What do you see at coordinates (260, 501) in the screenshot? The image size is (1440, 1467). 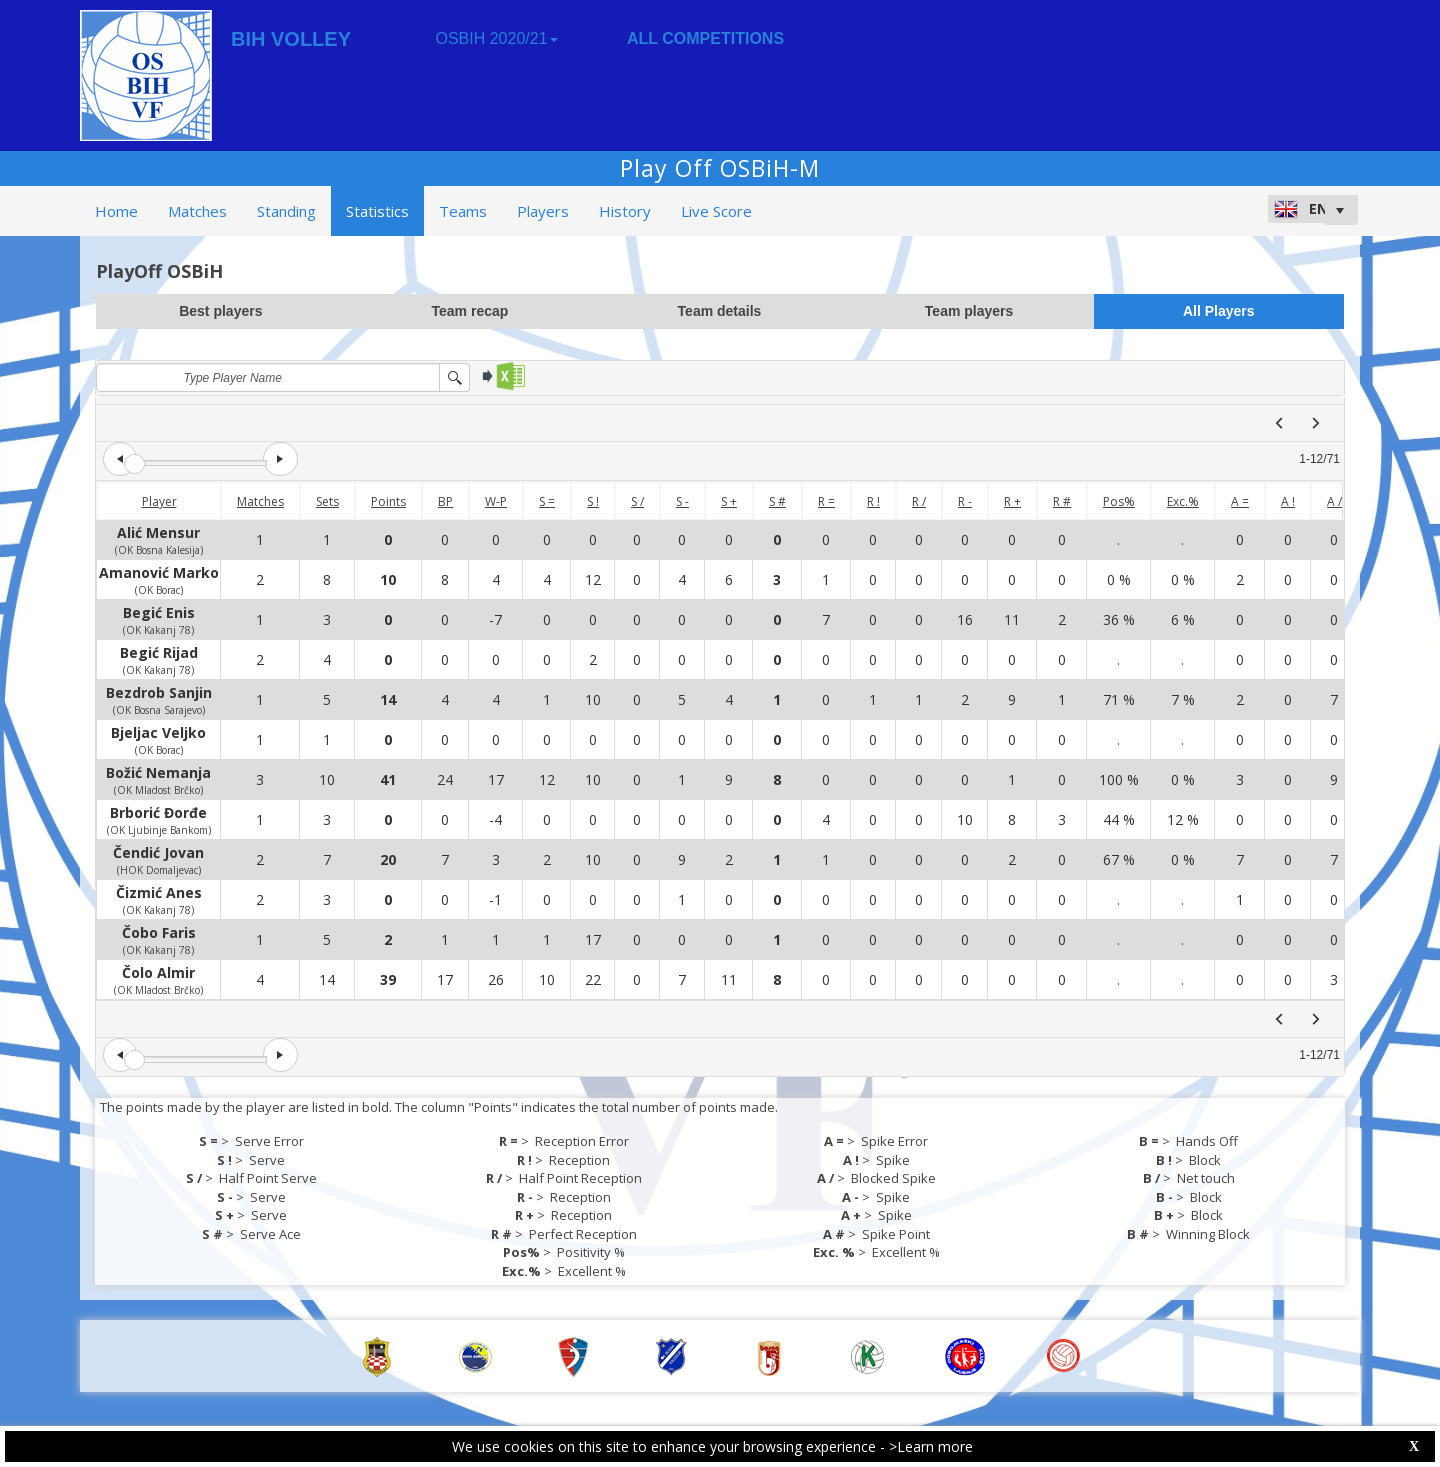 I see `Matches` at bounding box center [260, 501].